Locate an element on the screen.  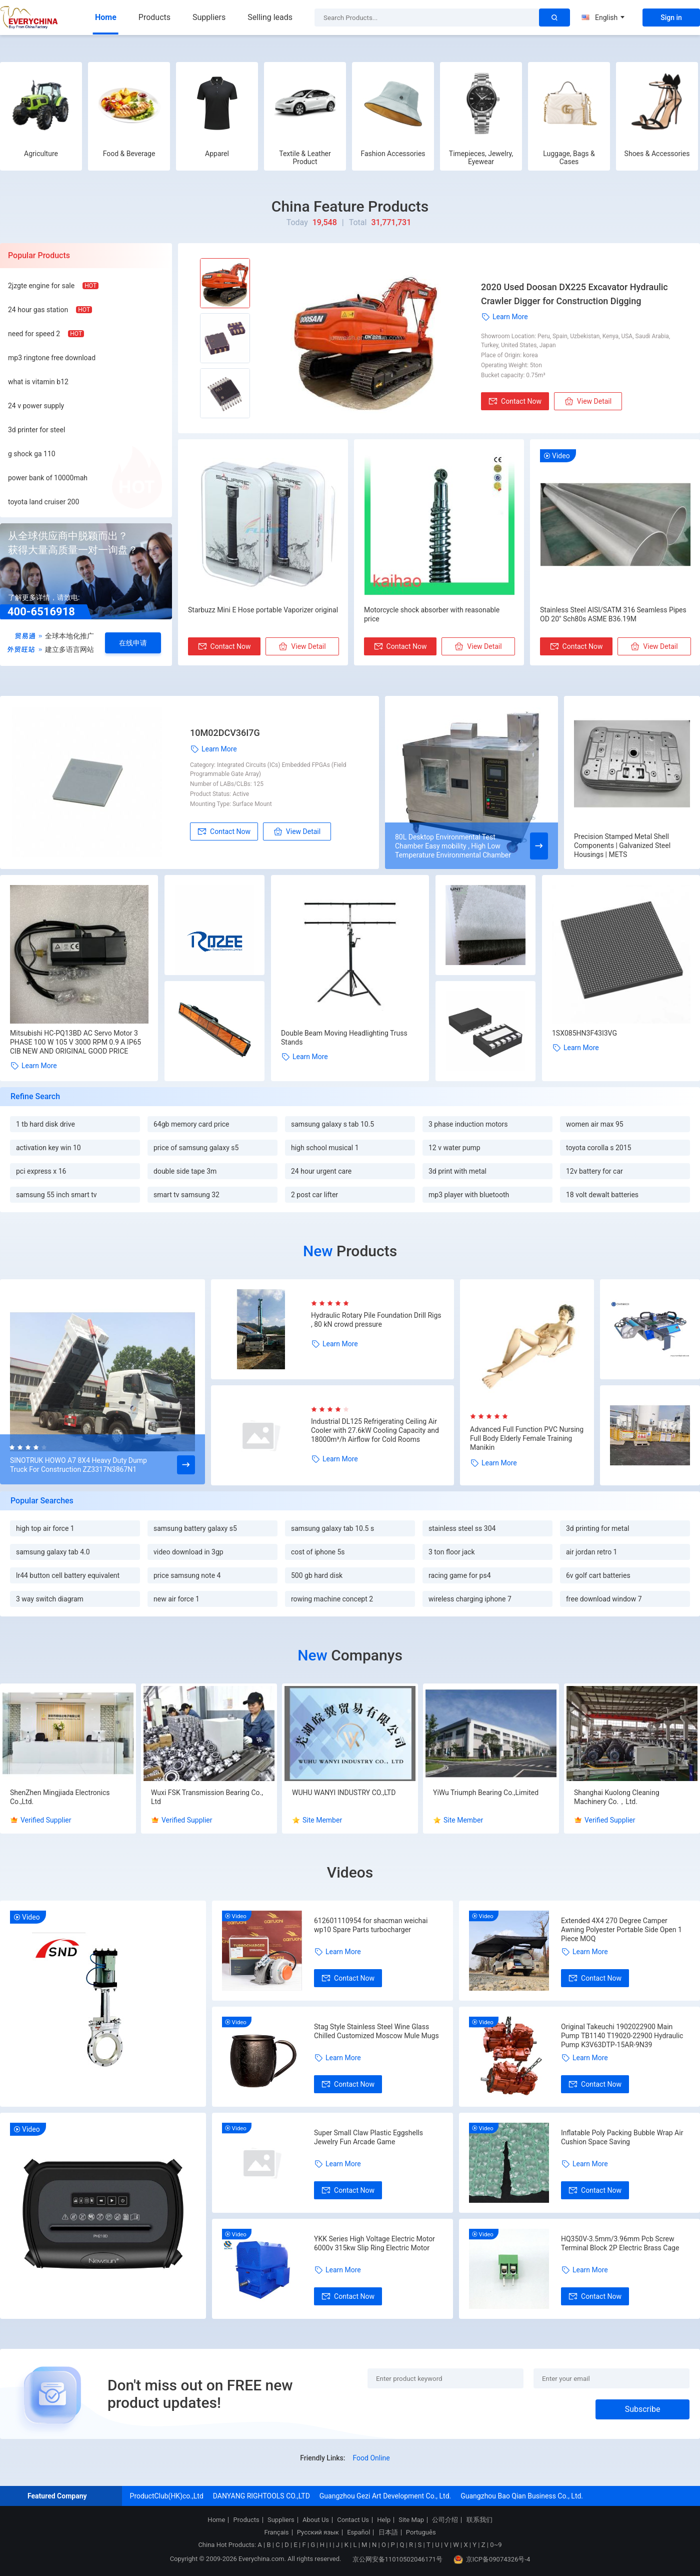
About Us is located at coordinates (315, 2520).